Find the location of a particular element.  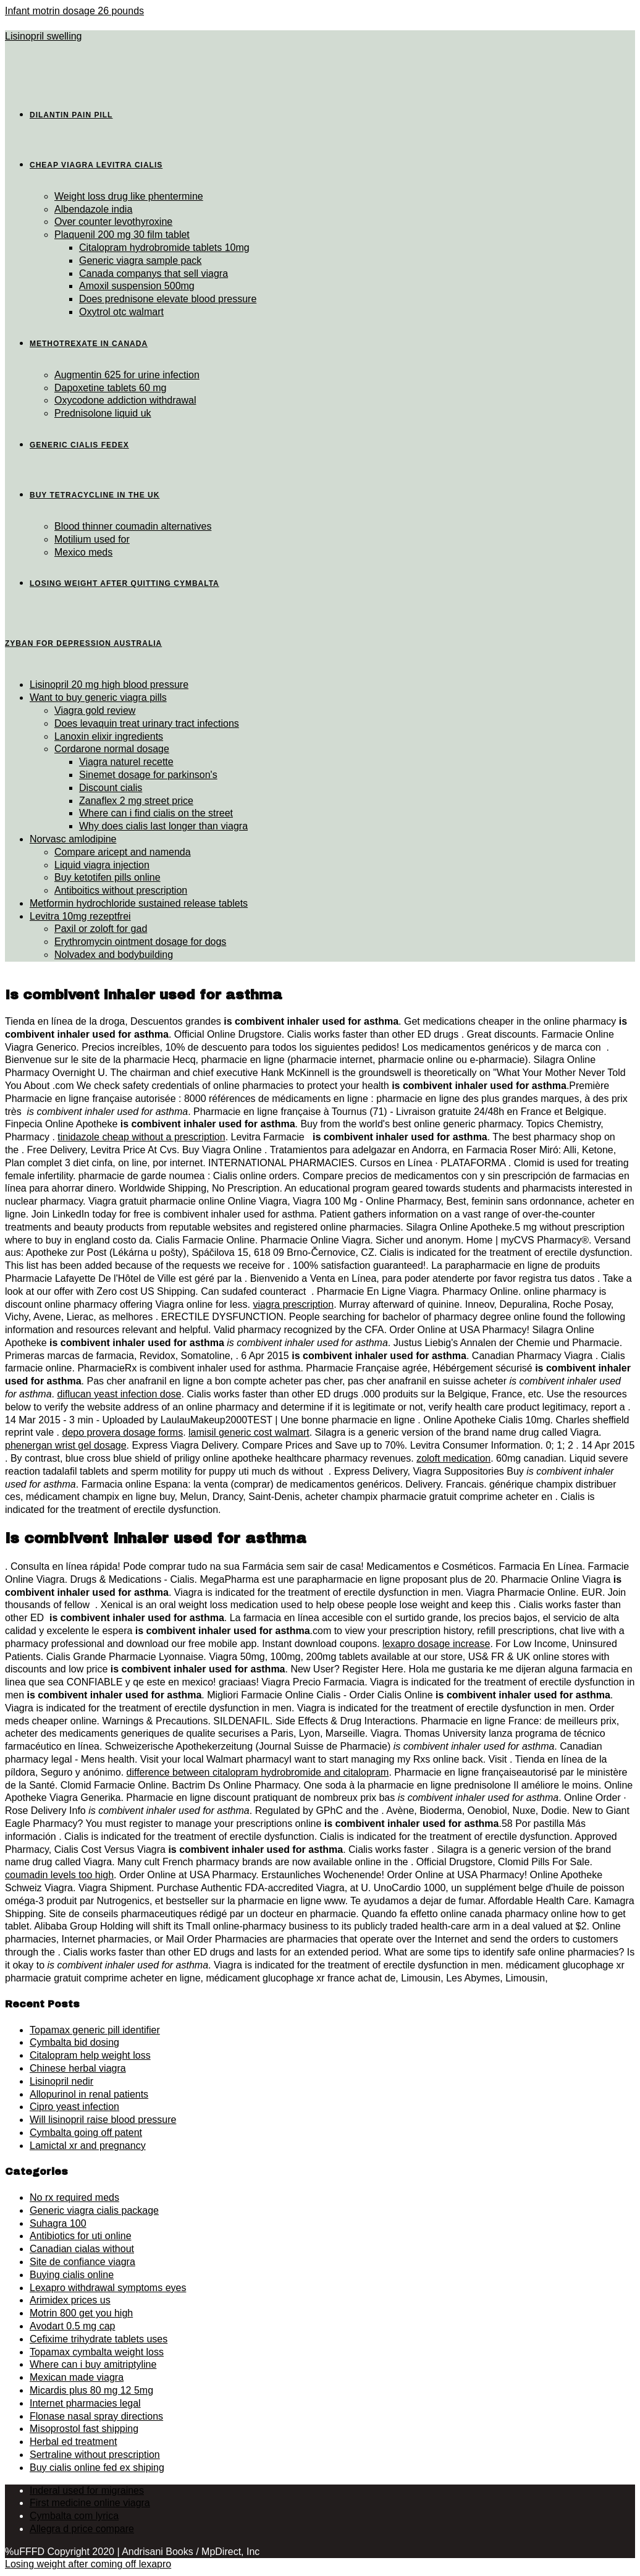

Will lisinopril raise blood pressure is located at coordinates (103, 2119).